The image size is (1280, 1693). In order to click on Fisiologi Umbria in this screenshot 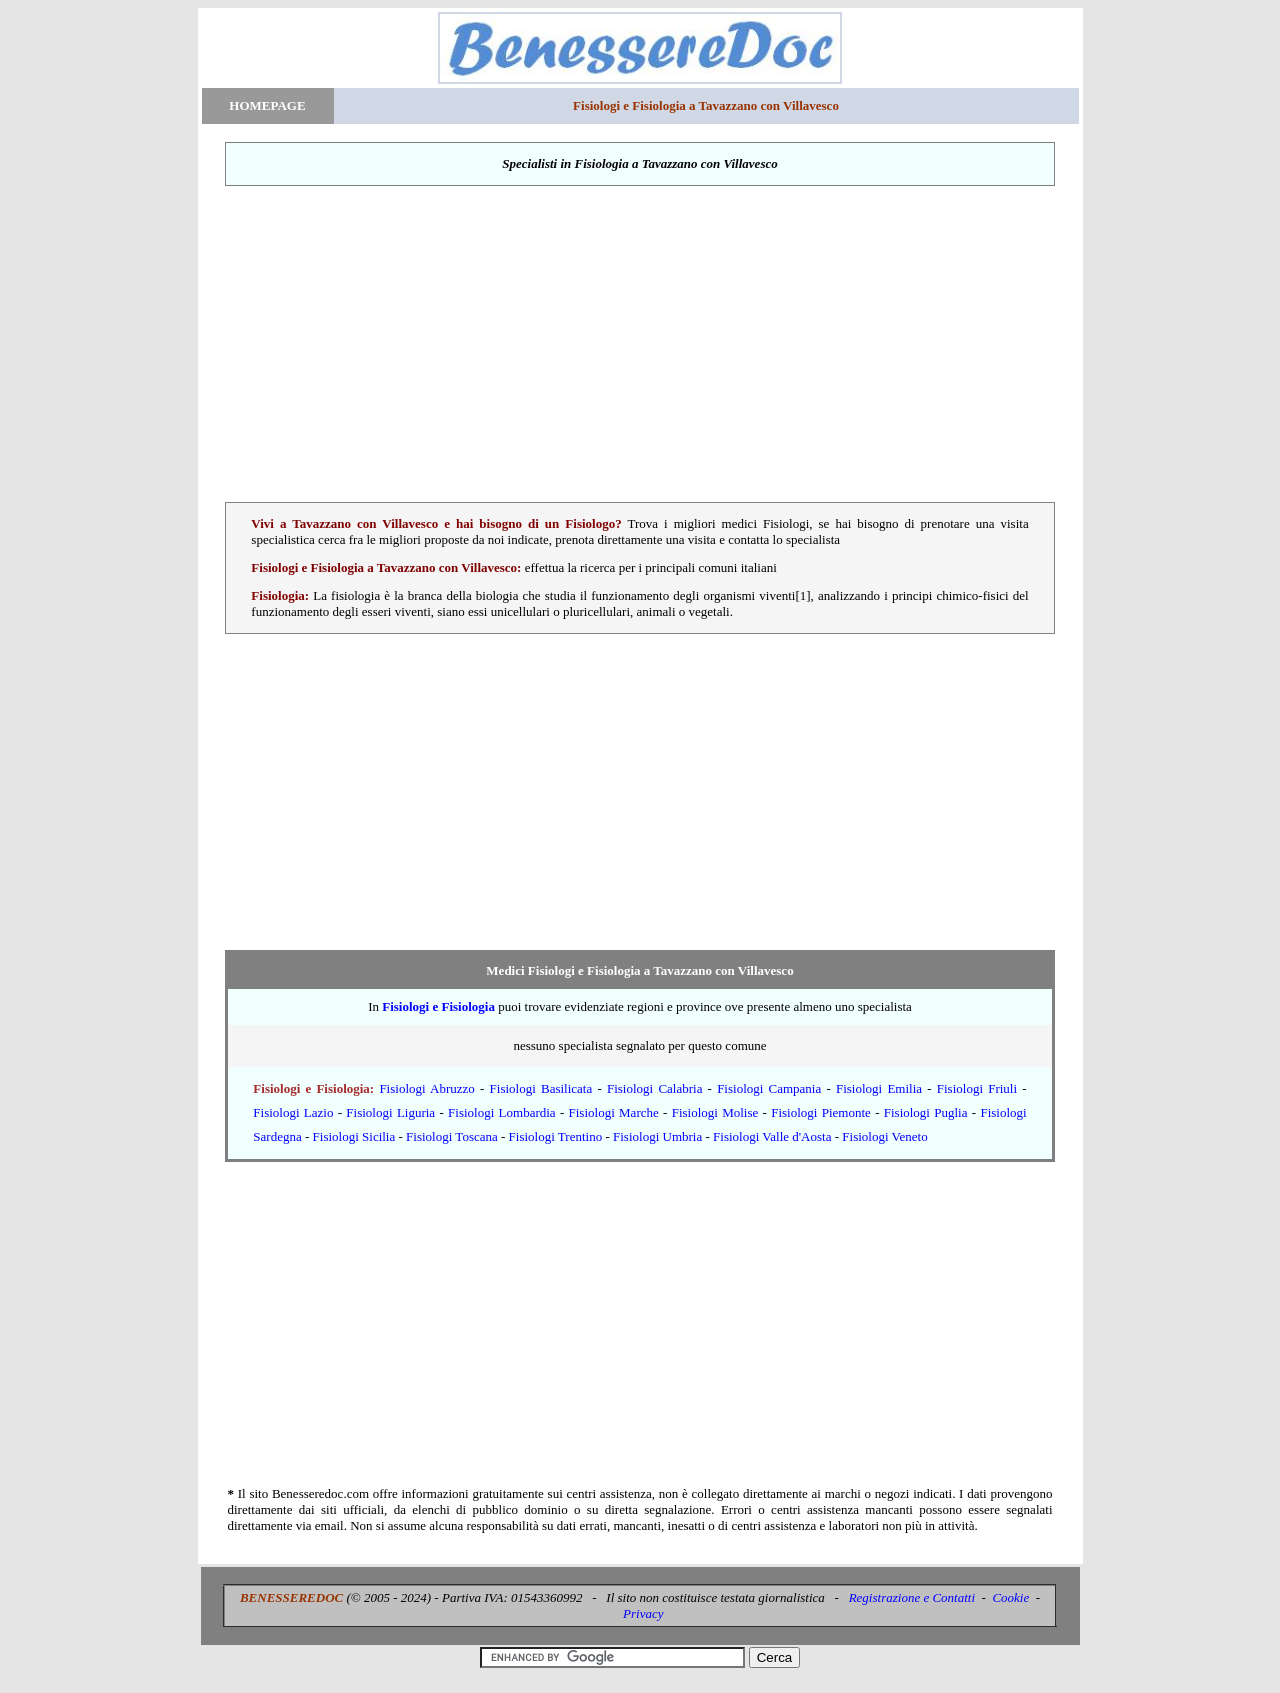, I will do `click(657, 1136)`.